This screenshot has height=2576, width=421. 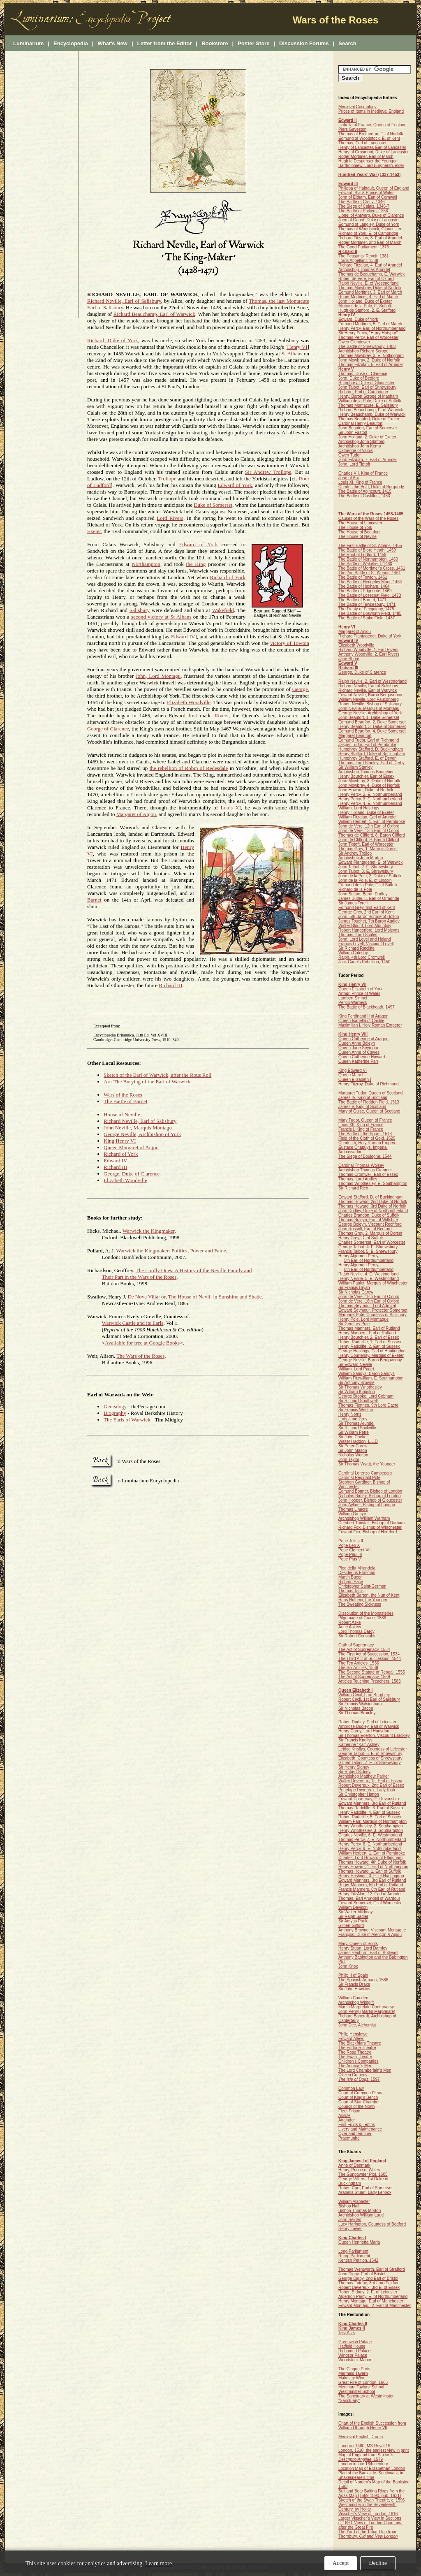 I want to click on Robert Devereux, 2nd Earl of Essex, so click(x=371, y=1785).